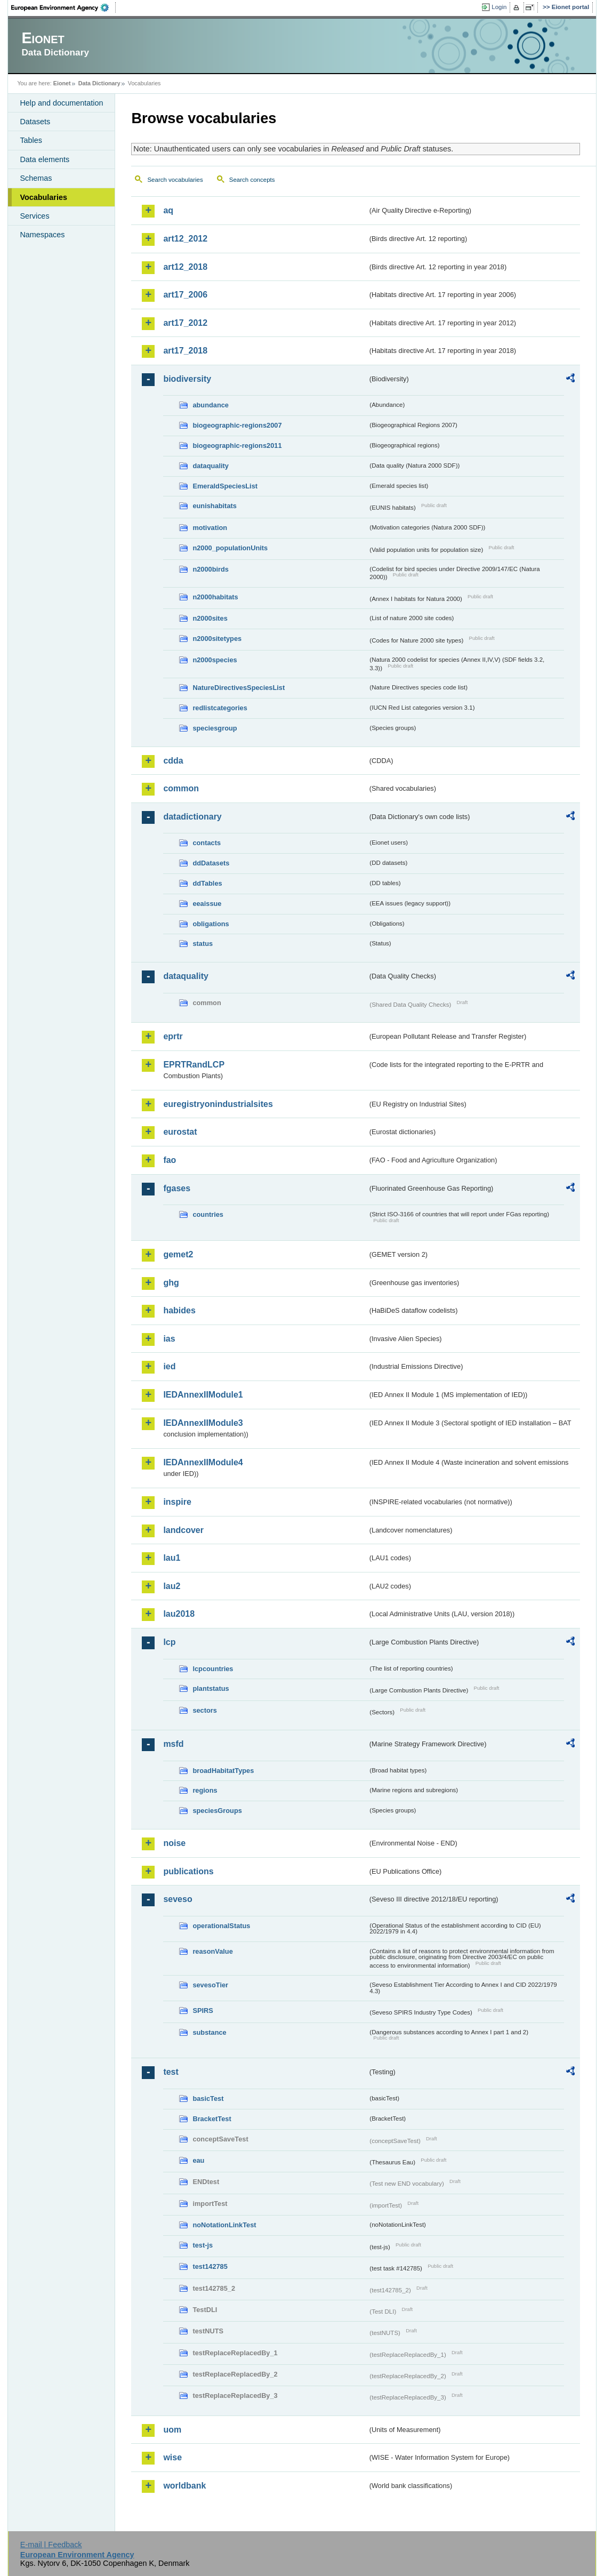 The height and width of the screenshot is (2576, 604). Describe the element at coordinates (172, 2457) in the screenshot. I see `wise` at that location.